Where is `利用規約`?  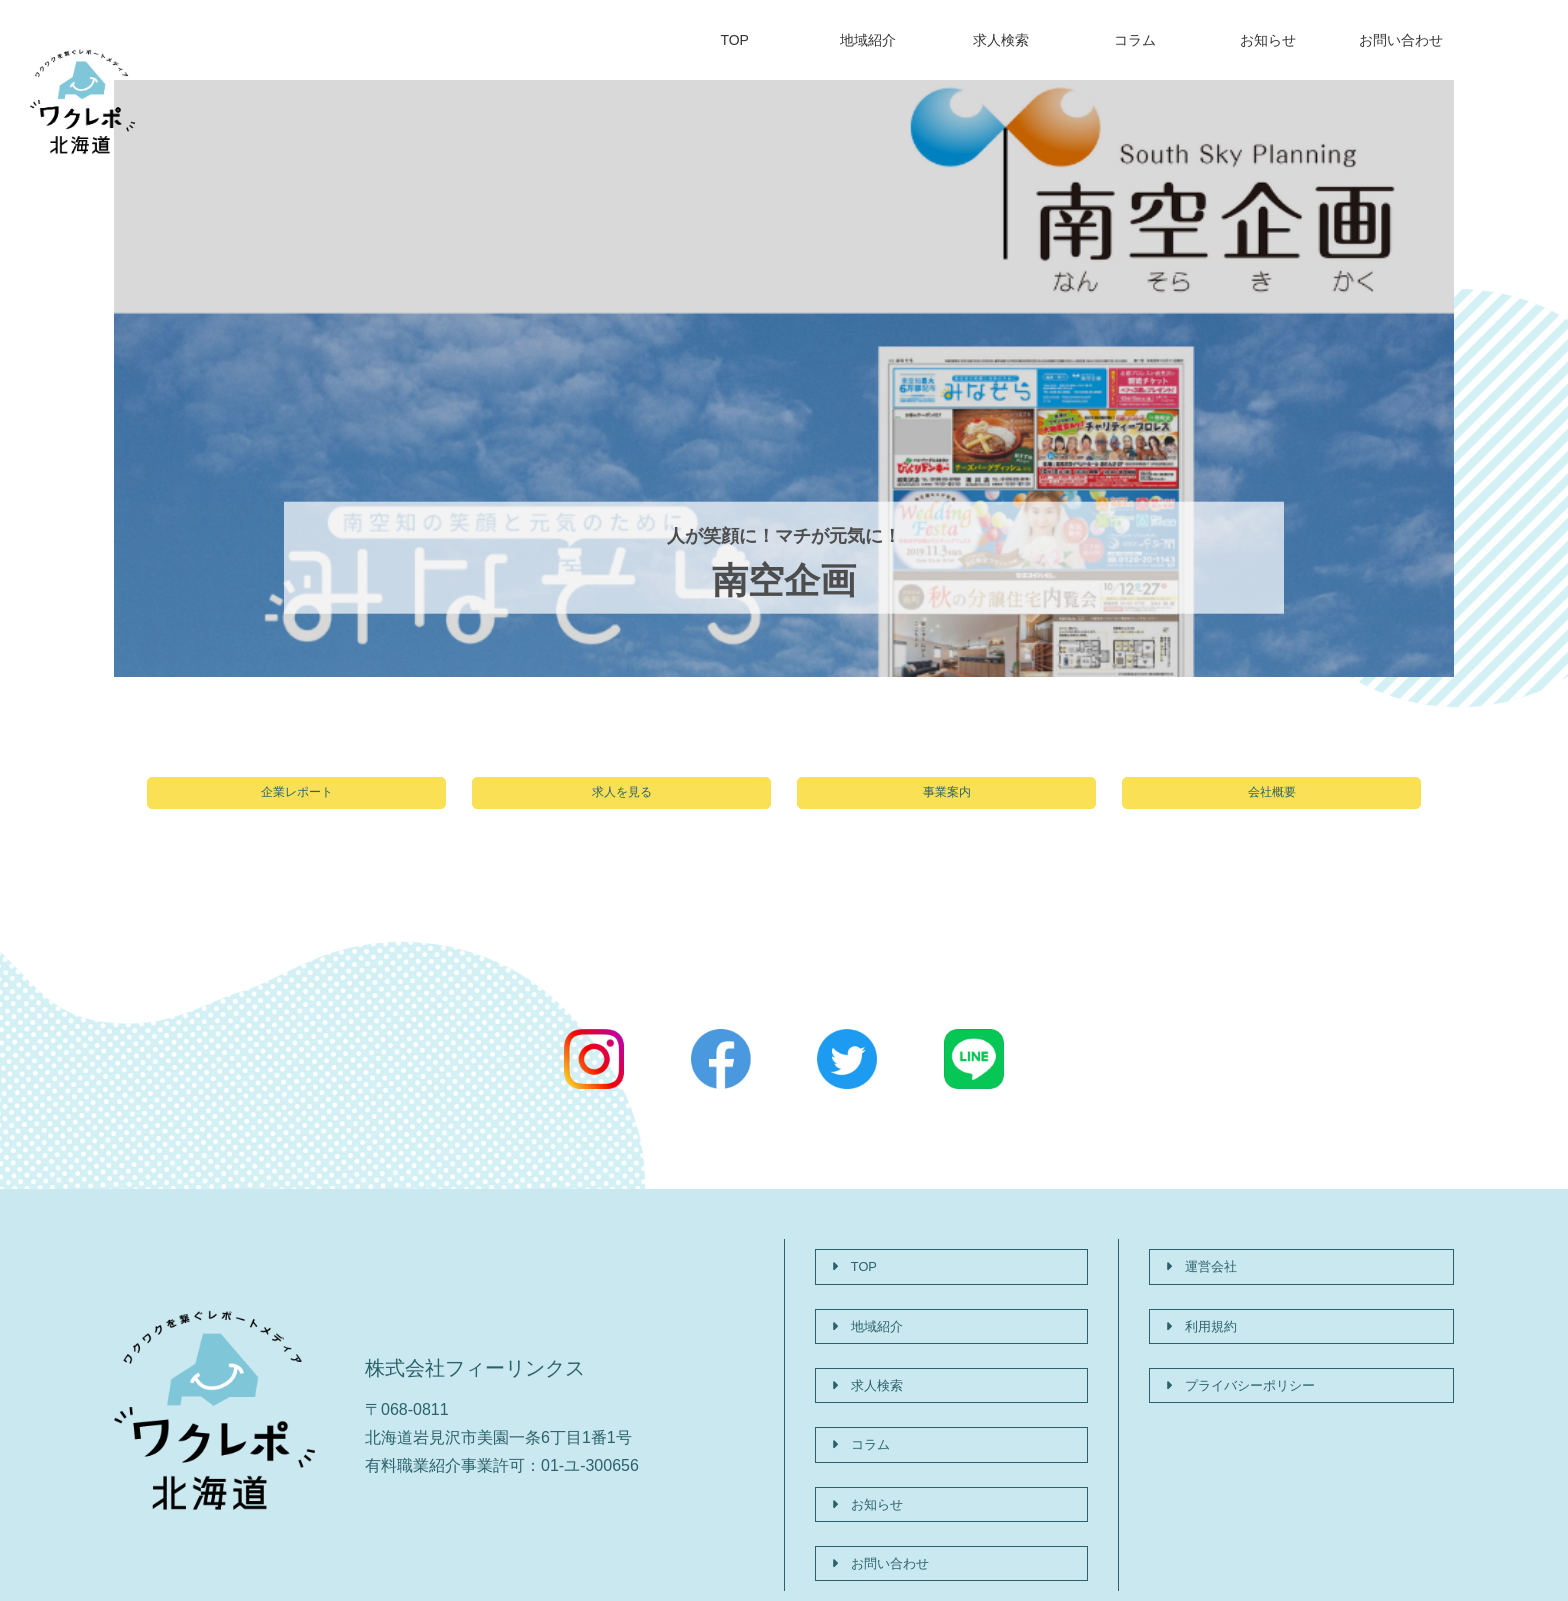
利用規約 is located at coordinates (1205, 1318).